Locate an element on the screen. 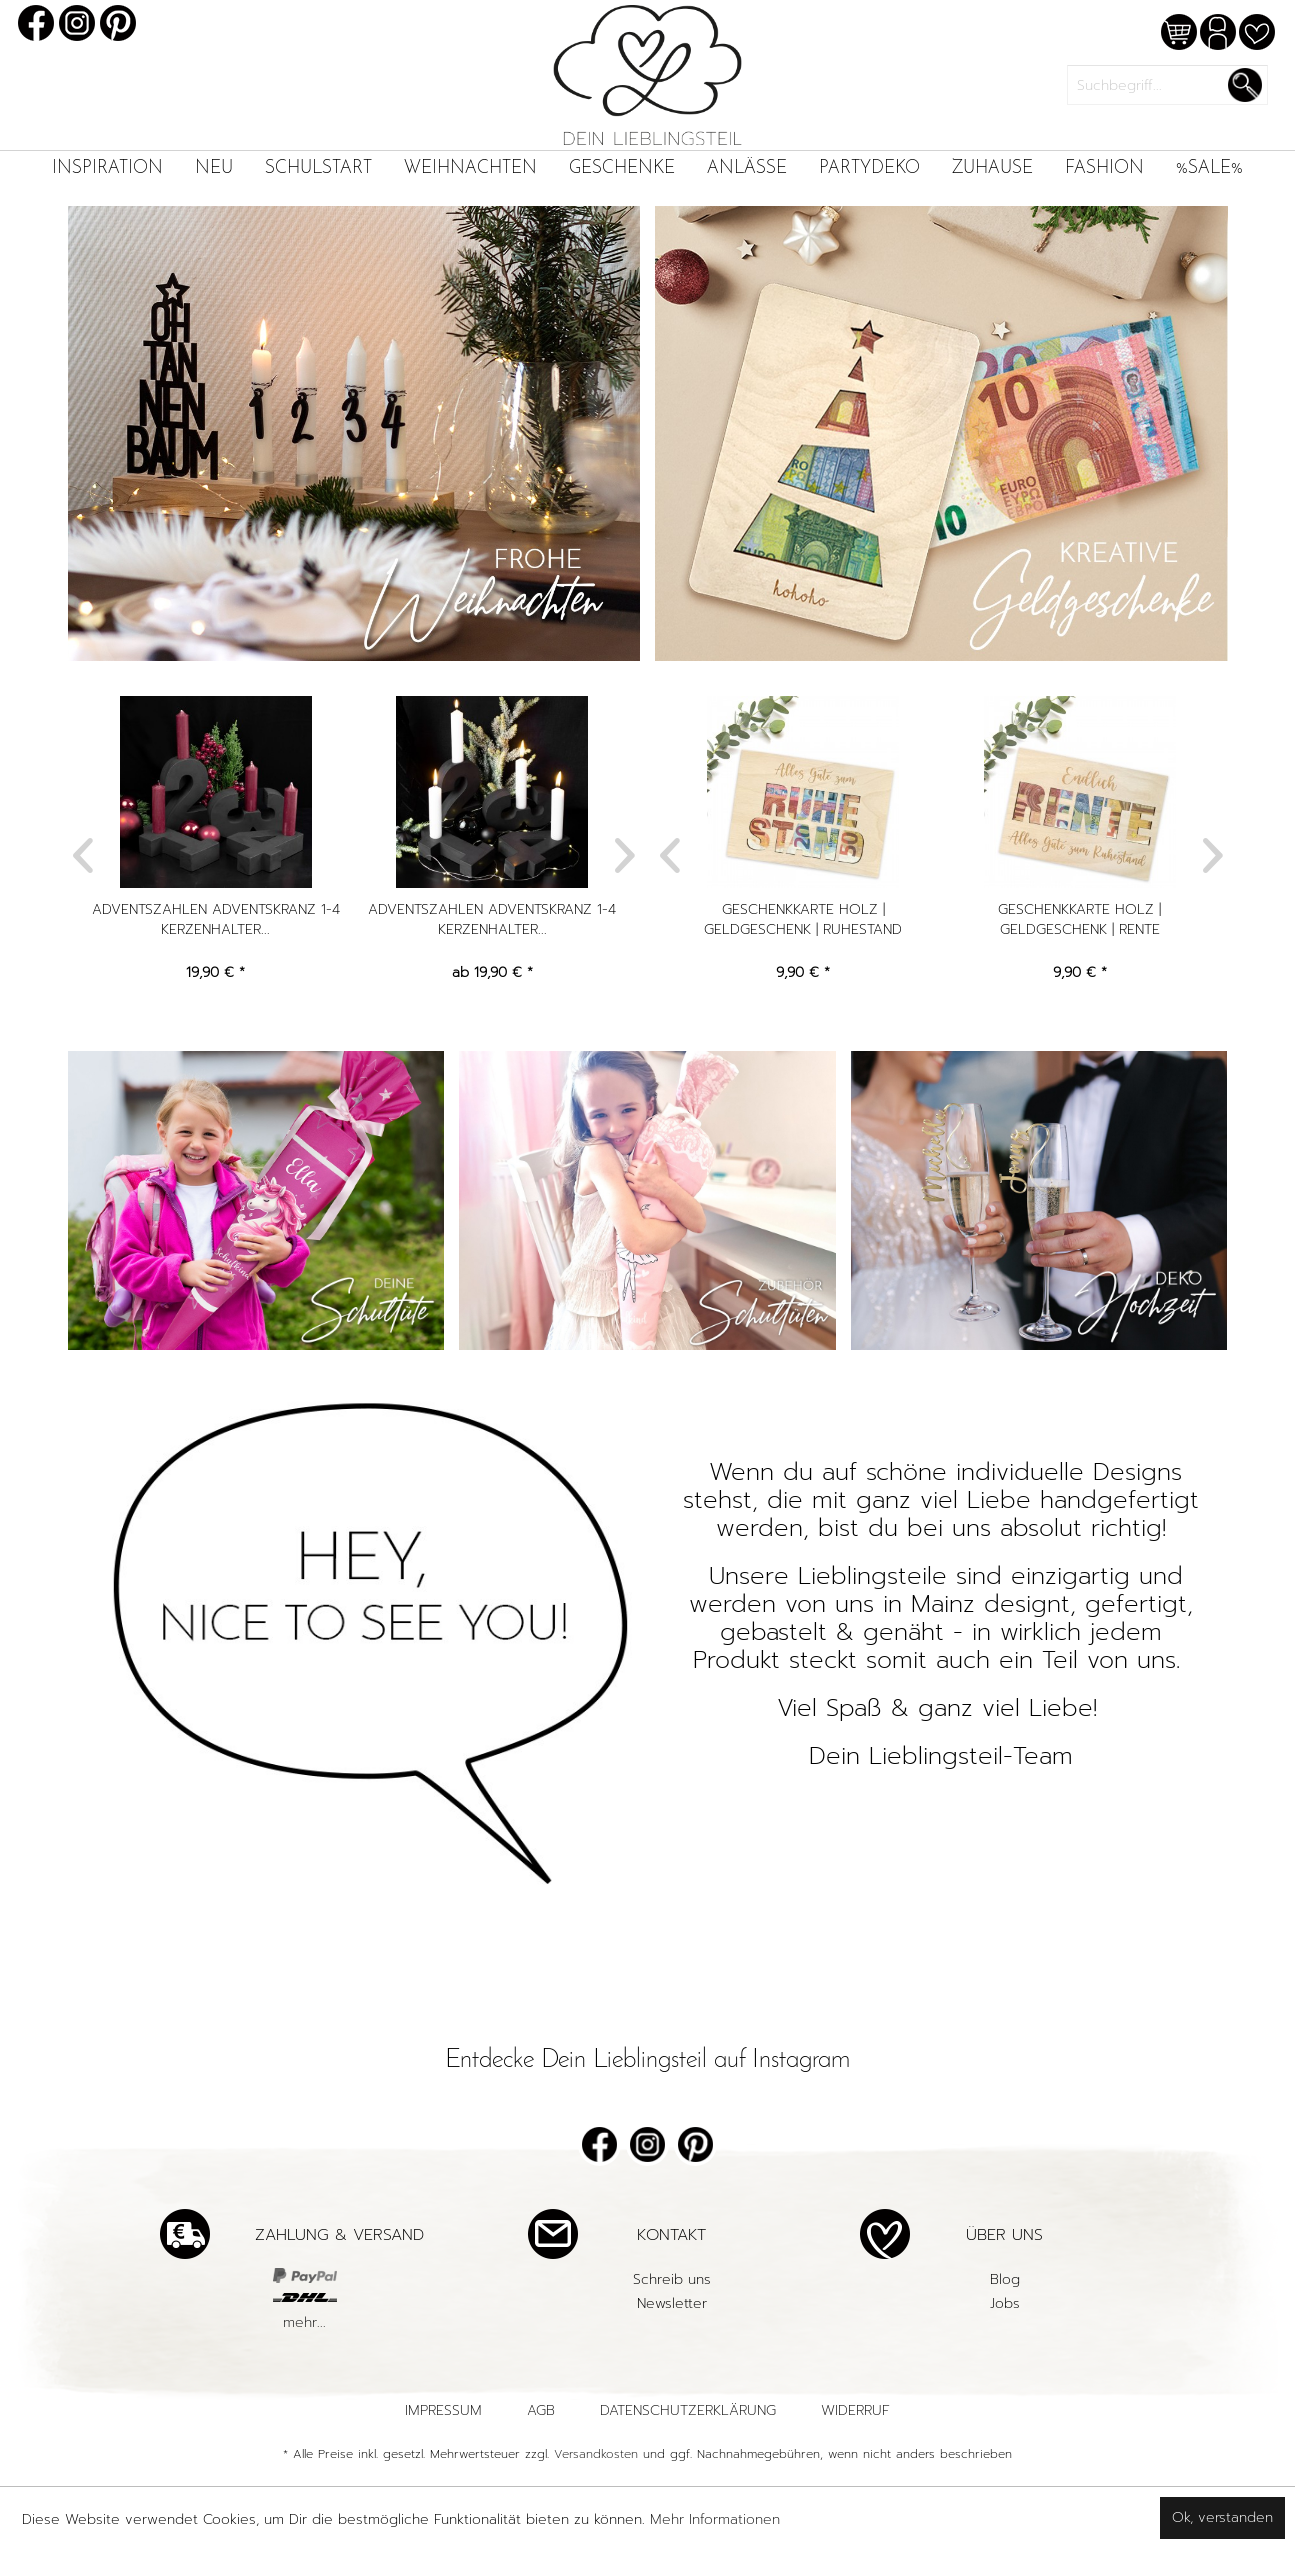 Image resolution: width=1295 pixels, height=2552 pixels. Impressum is located at coordinates (443, 2410).